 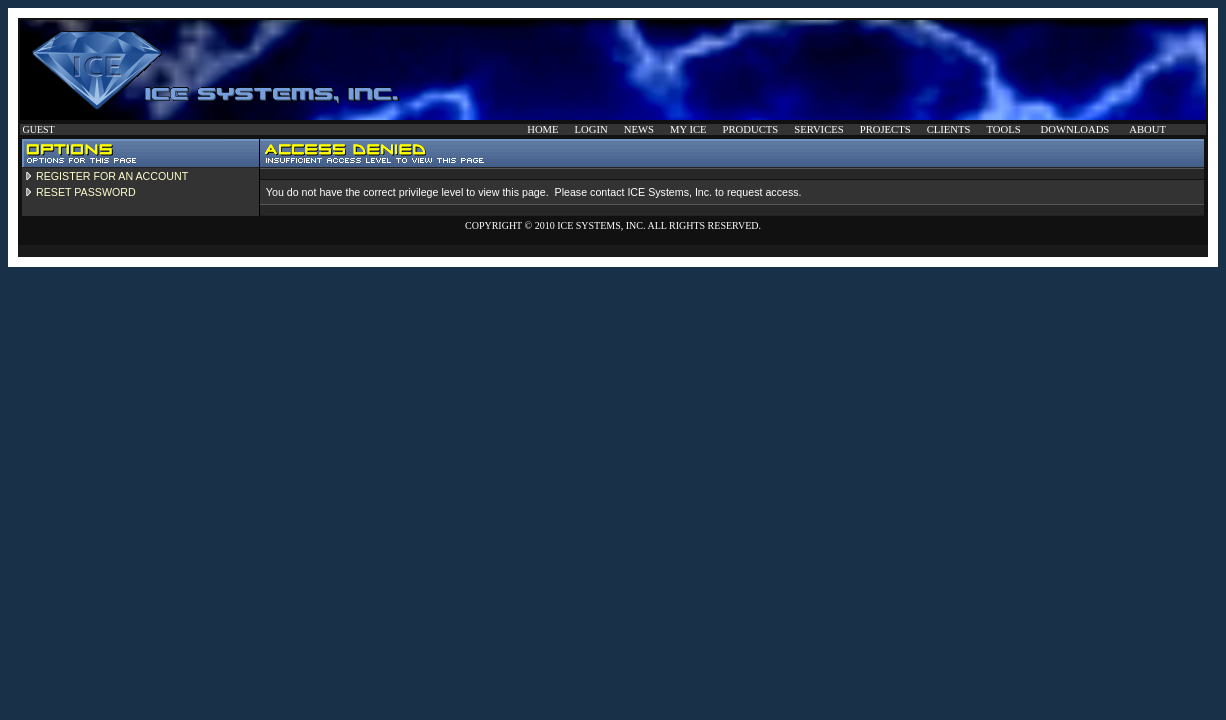 I want to click on DOWNLOADS, so click(x=1075, y=129).